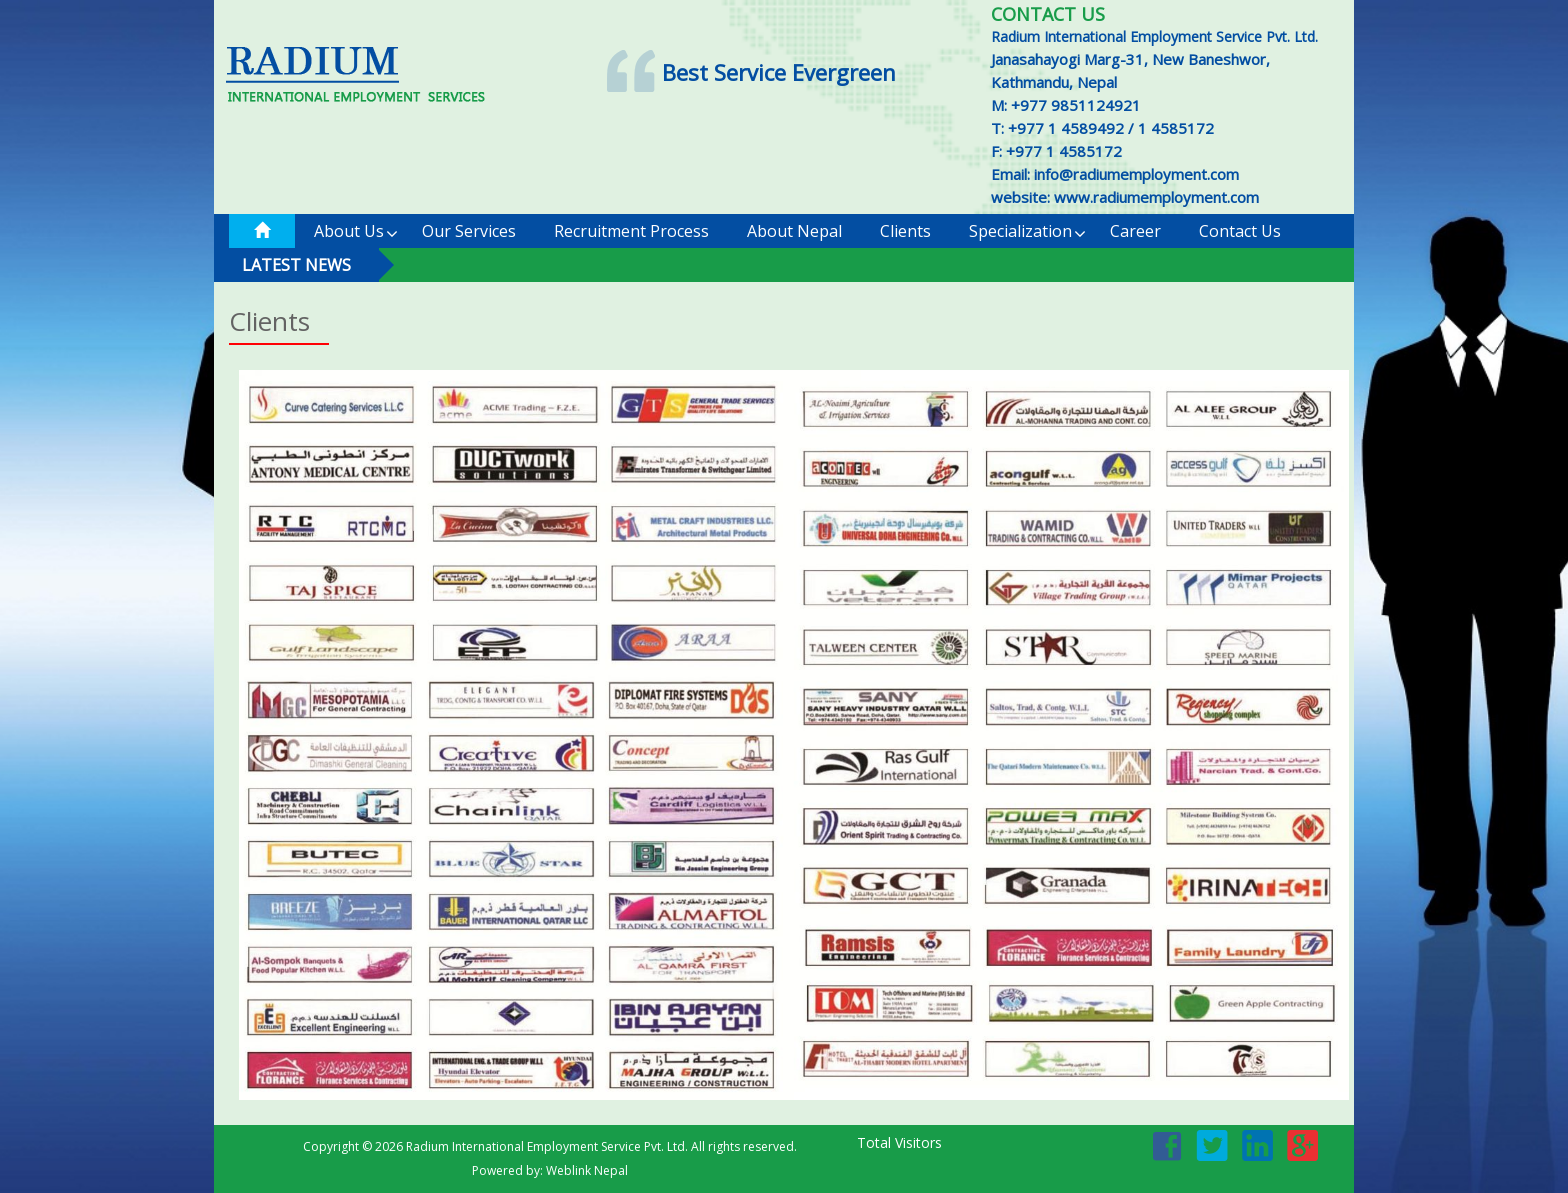 This screenshot has width=1568, height=1193. What do you see at coordinates (794, 231) in the screenshot?
I see `About Nepal` at bounding box center [794, 231].